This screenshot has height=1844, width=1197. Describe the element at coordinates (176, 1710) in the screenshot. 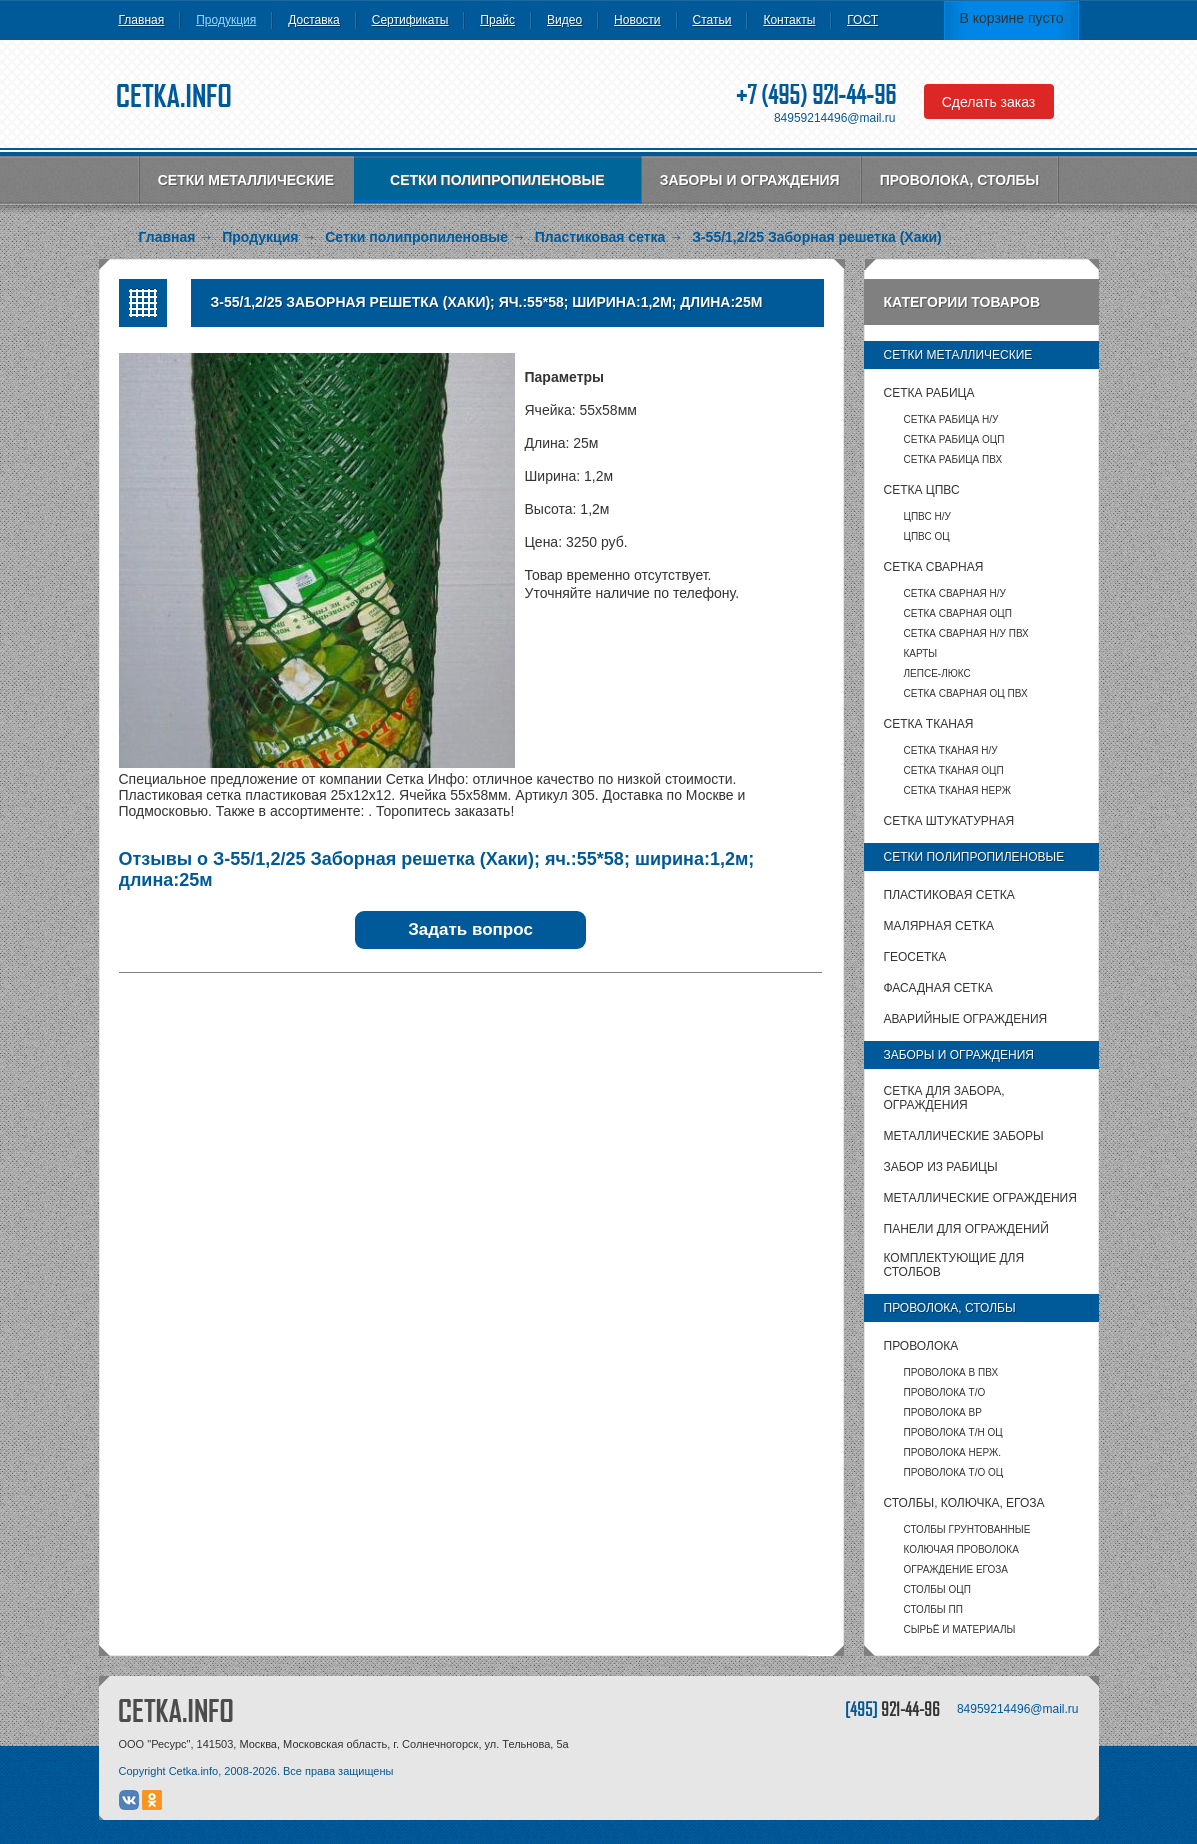

I see `CETKA.INFO` at that location.